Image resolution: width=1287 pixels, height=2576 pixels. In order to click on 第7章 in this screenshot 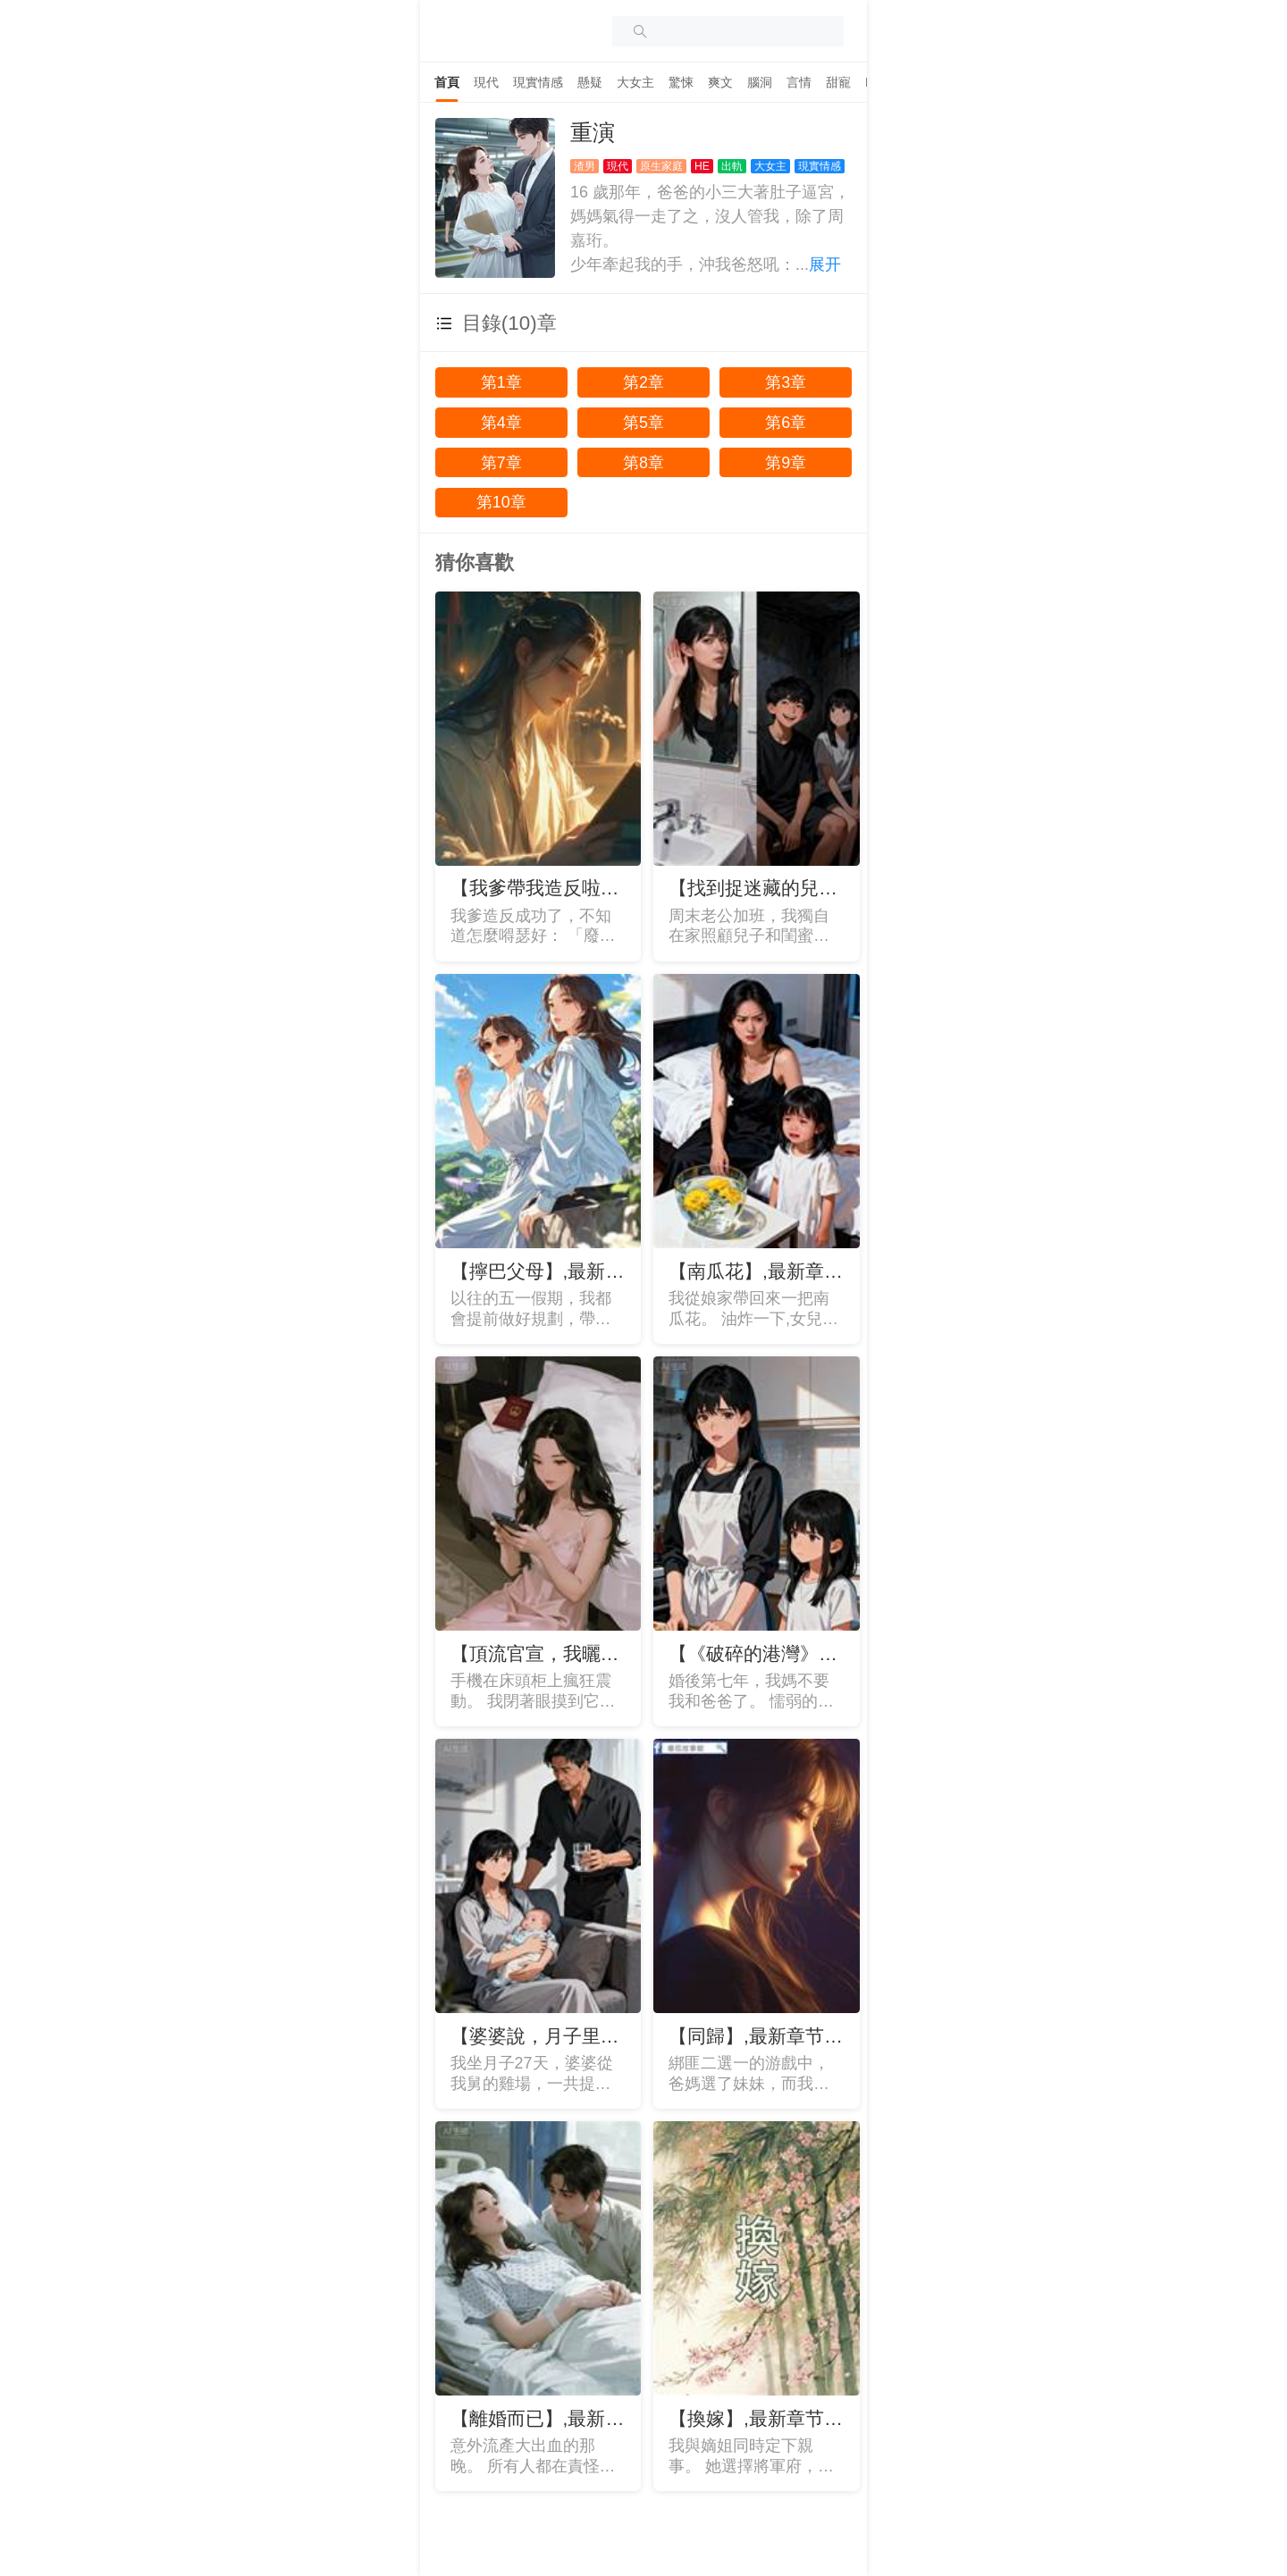, I will do `click(501, 463)`.